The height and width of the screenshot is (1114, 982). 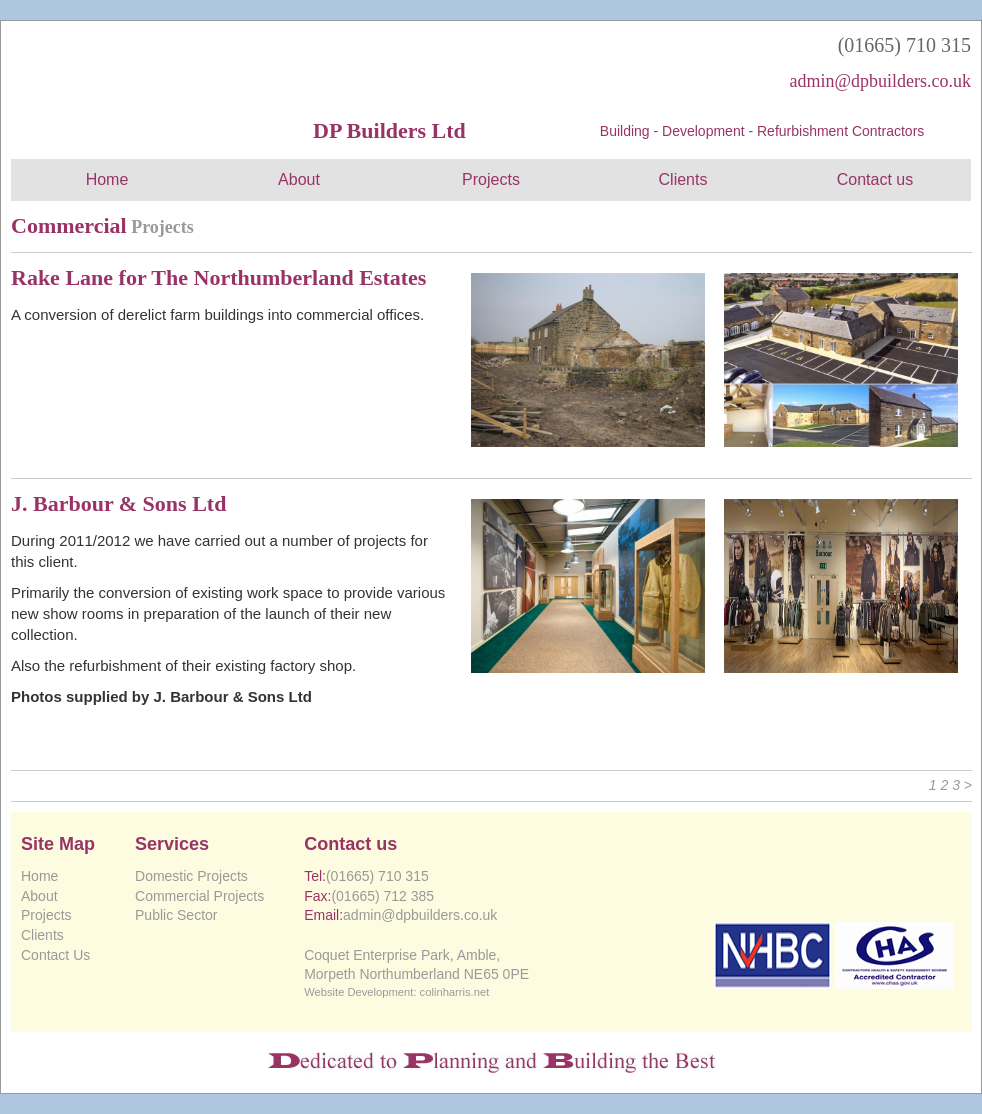 I want to click on Commercial Projects, so click(x=199, y=896).